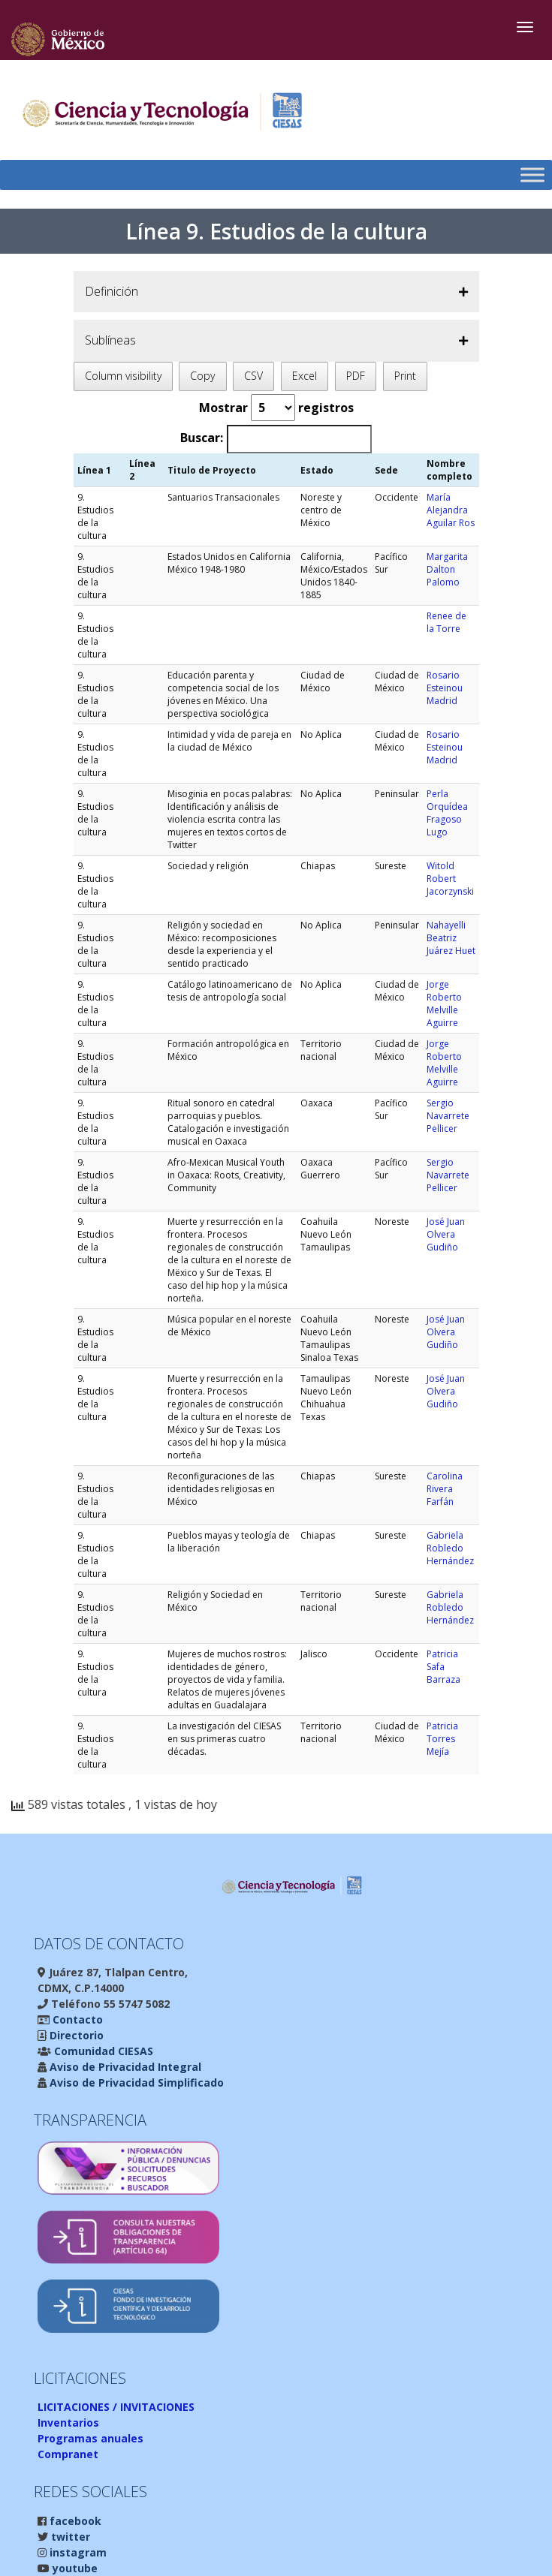  What do you see at coordinates (124, 2067) in the screenshot?
I see `Aviso de Privacidad Integral` at bounding box center [124, 2067].